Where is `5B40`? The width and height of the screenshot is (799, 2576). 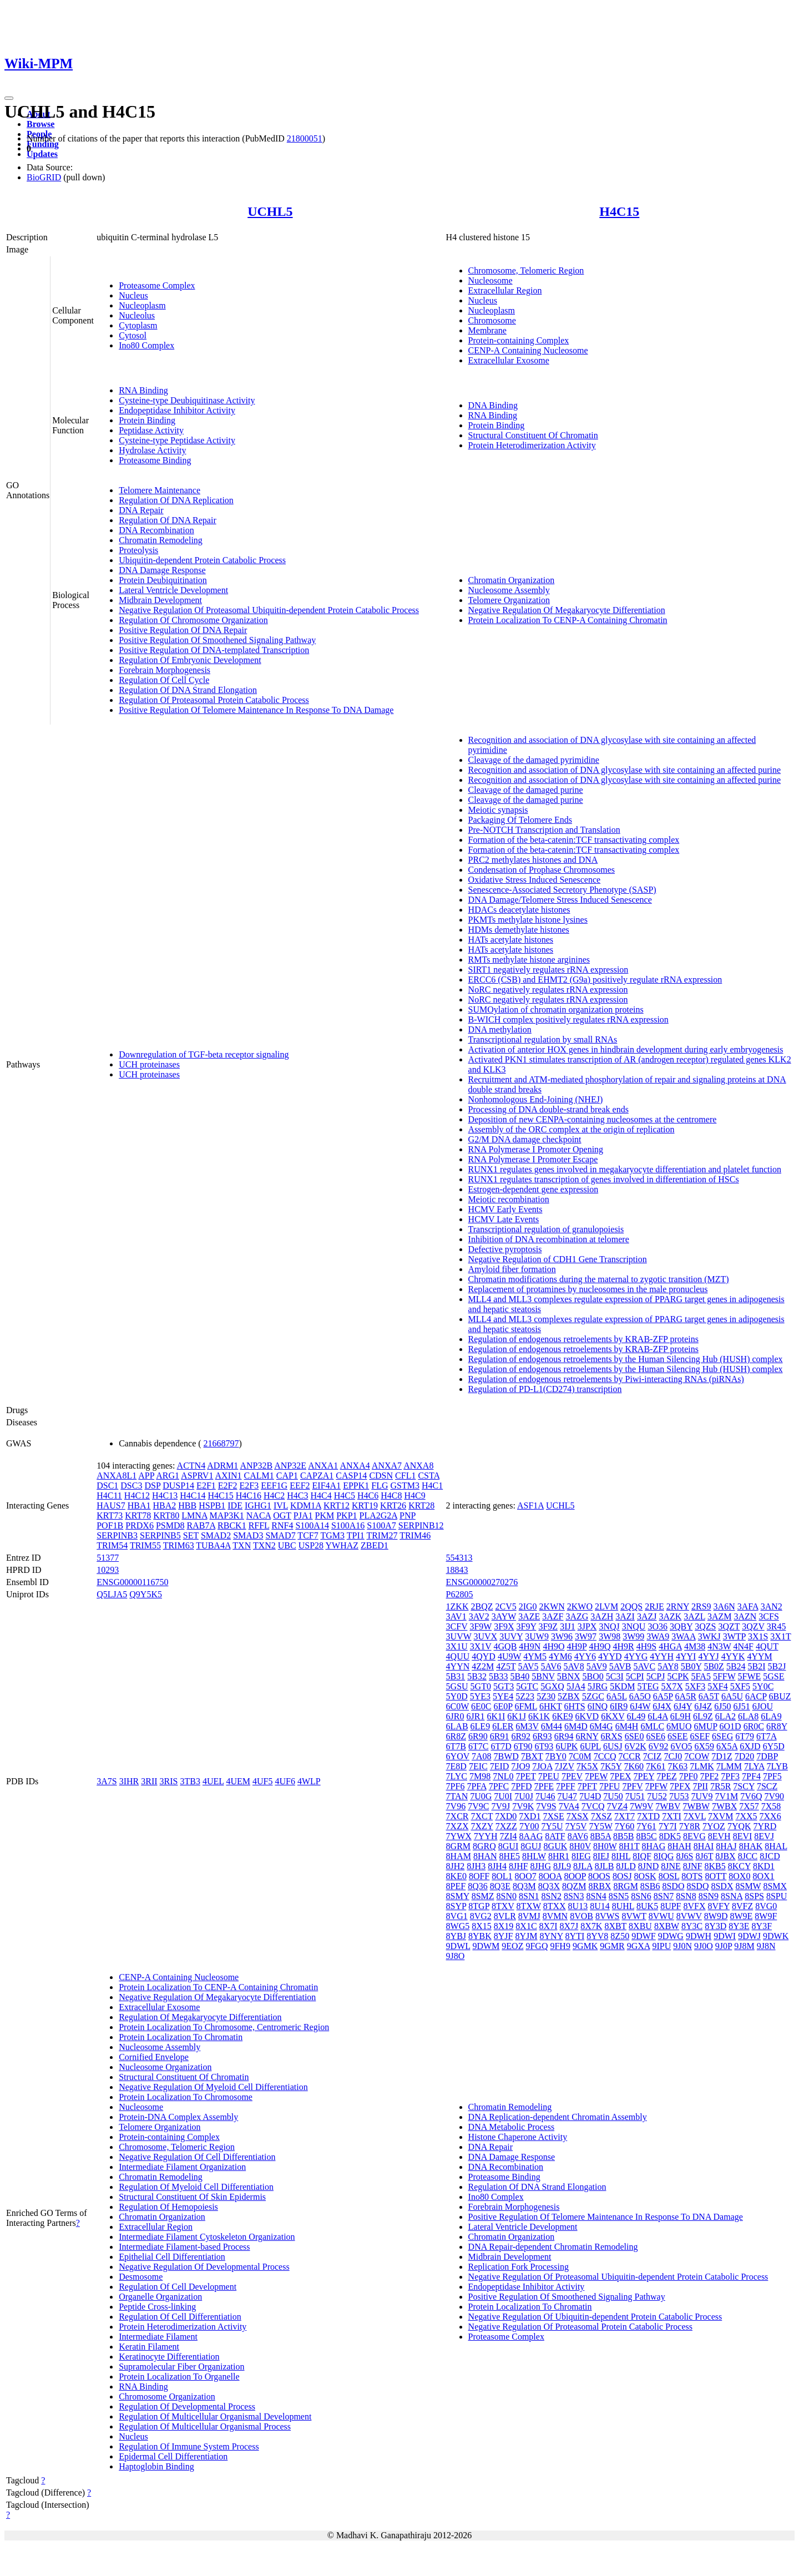
5B40 is located at coordinates (520, 1676).